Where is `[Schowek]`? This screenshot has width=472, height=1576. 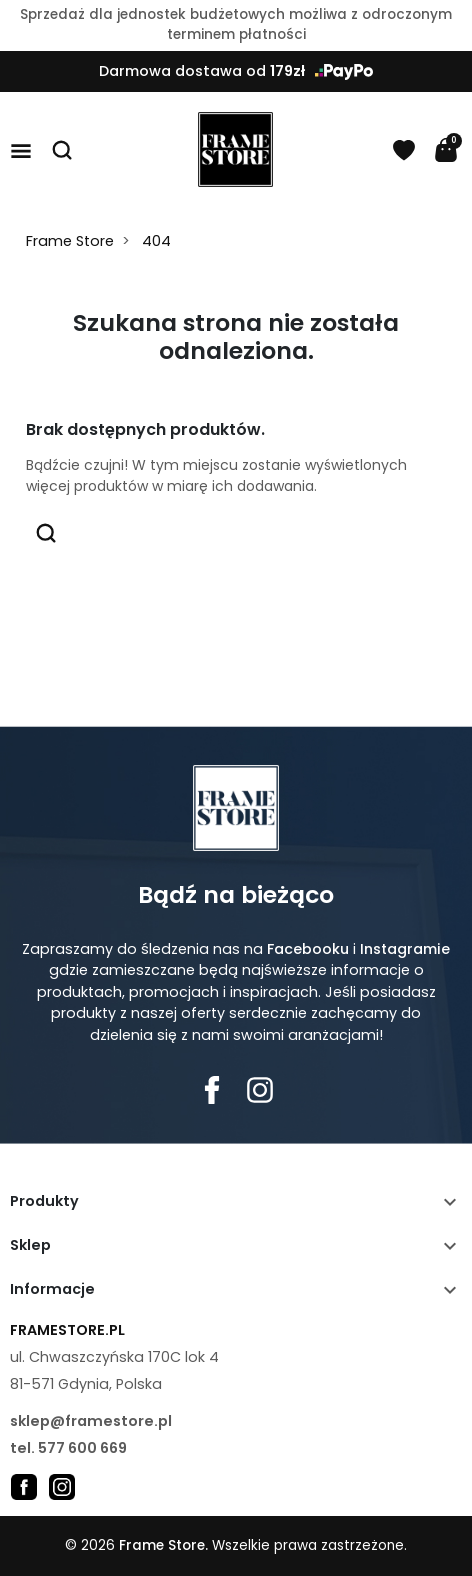 [Schowek] is located at coordinates (404, 150).